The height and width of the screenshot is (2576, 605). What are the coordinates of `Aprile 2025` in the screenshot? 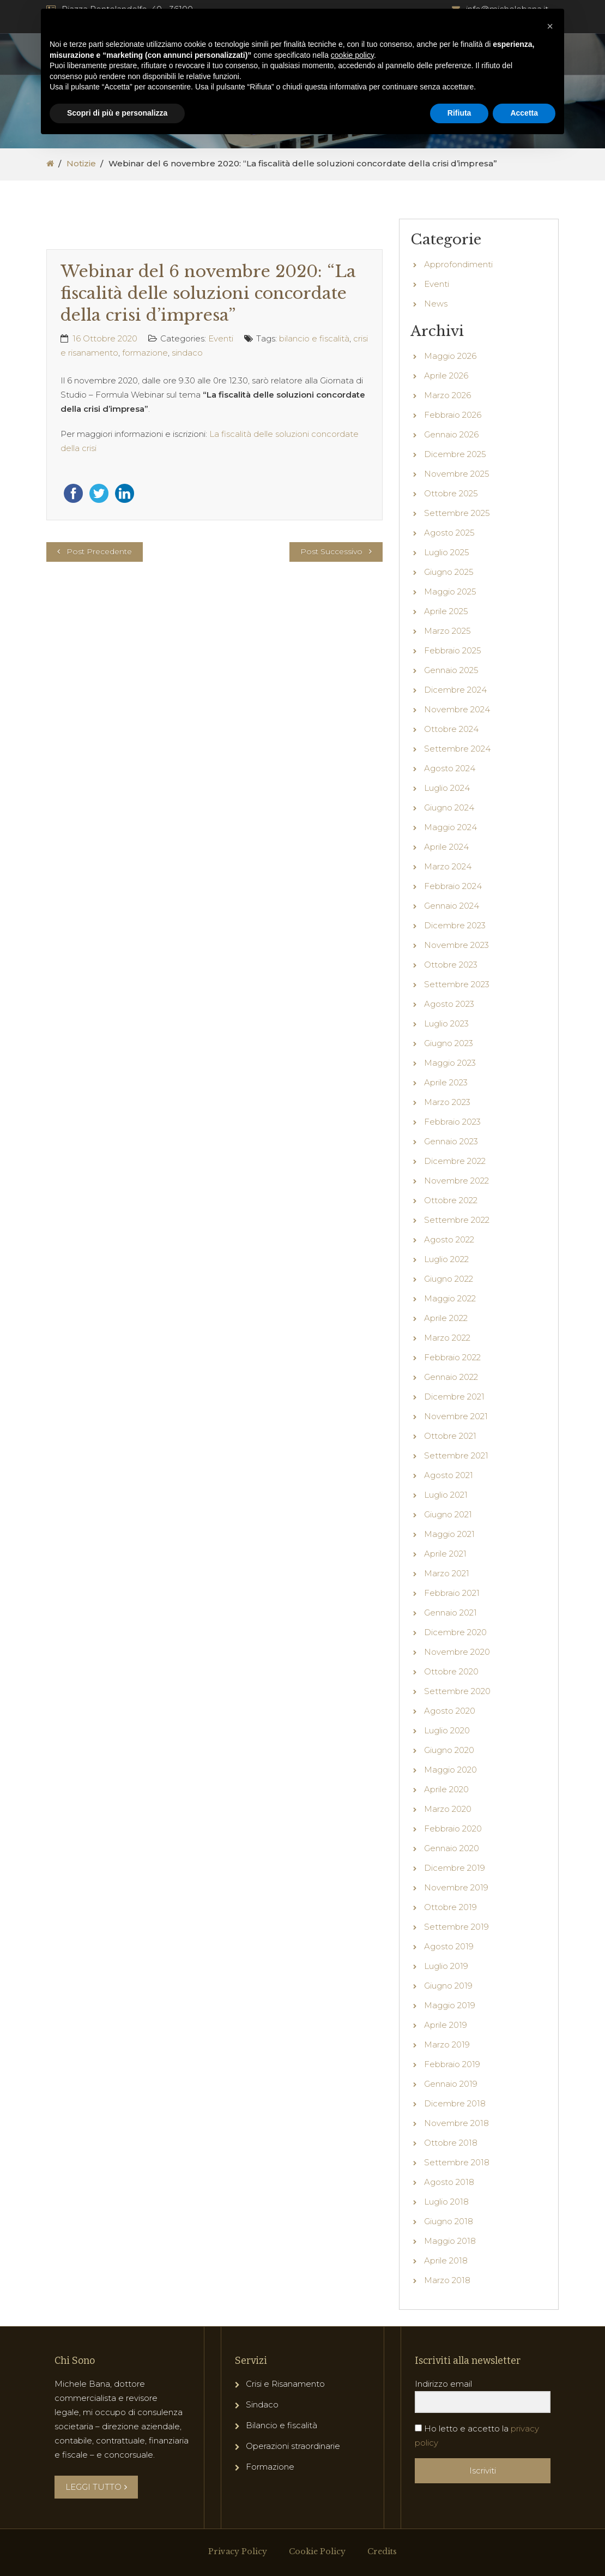 It's located at (446, 611).